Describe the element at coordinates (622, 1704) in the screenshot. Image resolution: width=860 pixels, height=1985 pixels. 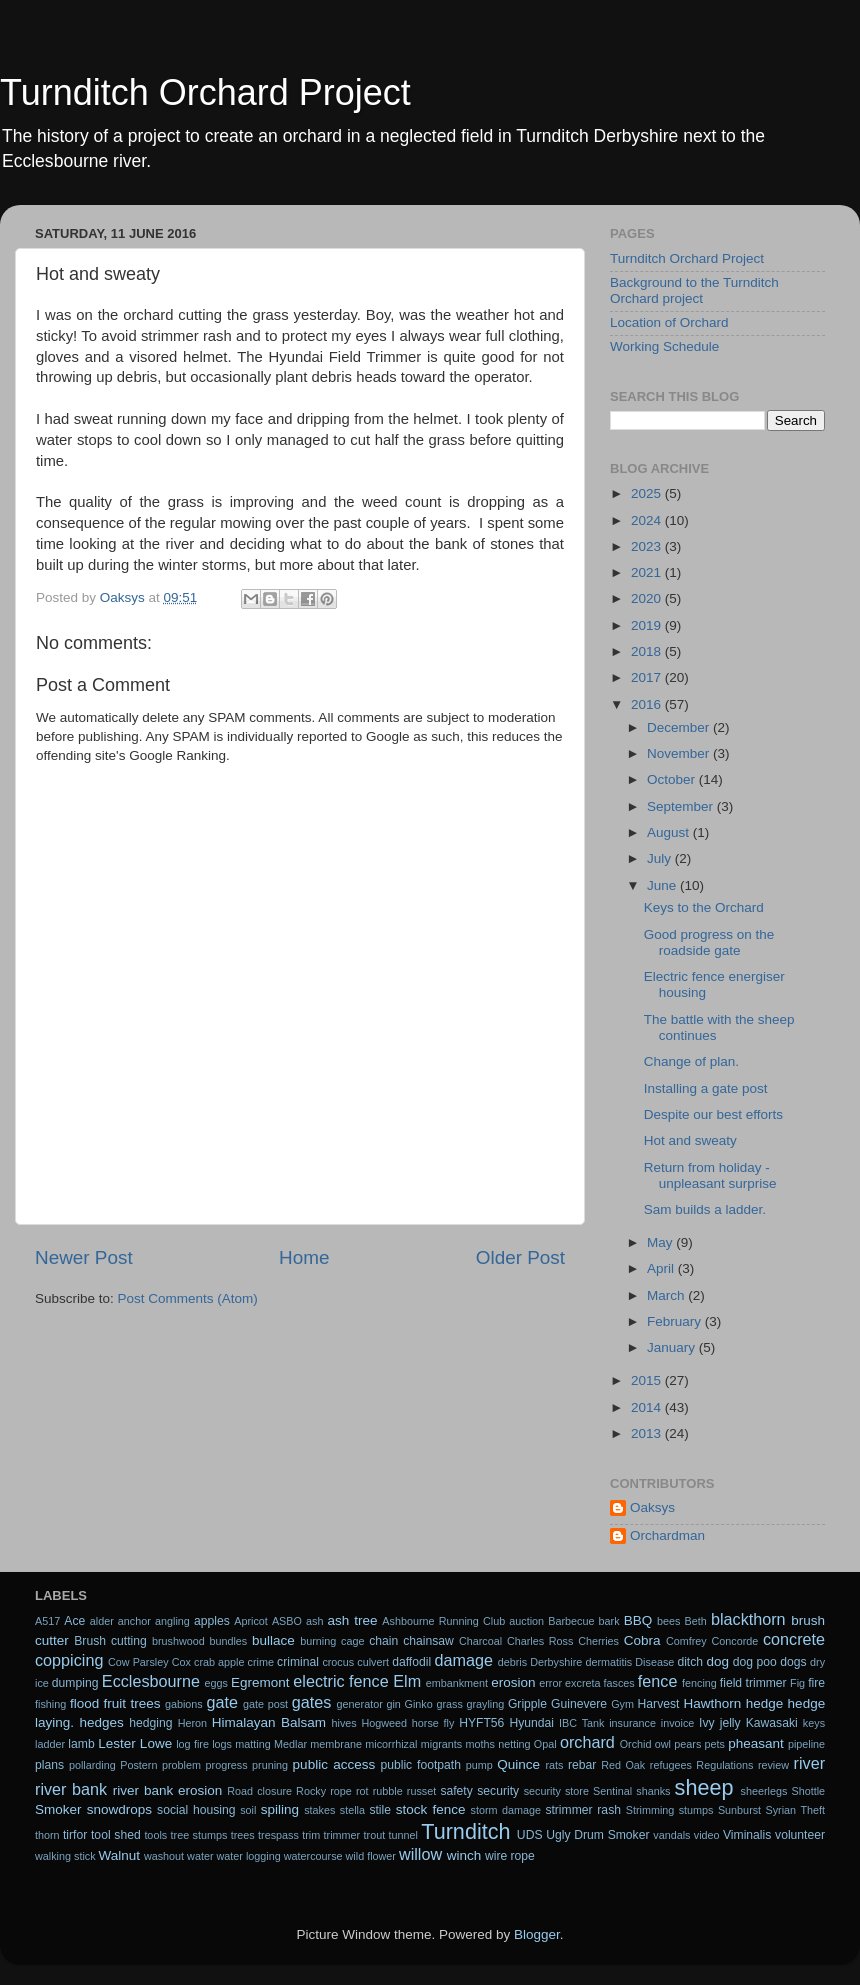
I see `Gym` at that location.